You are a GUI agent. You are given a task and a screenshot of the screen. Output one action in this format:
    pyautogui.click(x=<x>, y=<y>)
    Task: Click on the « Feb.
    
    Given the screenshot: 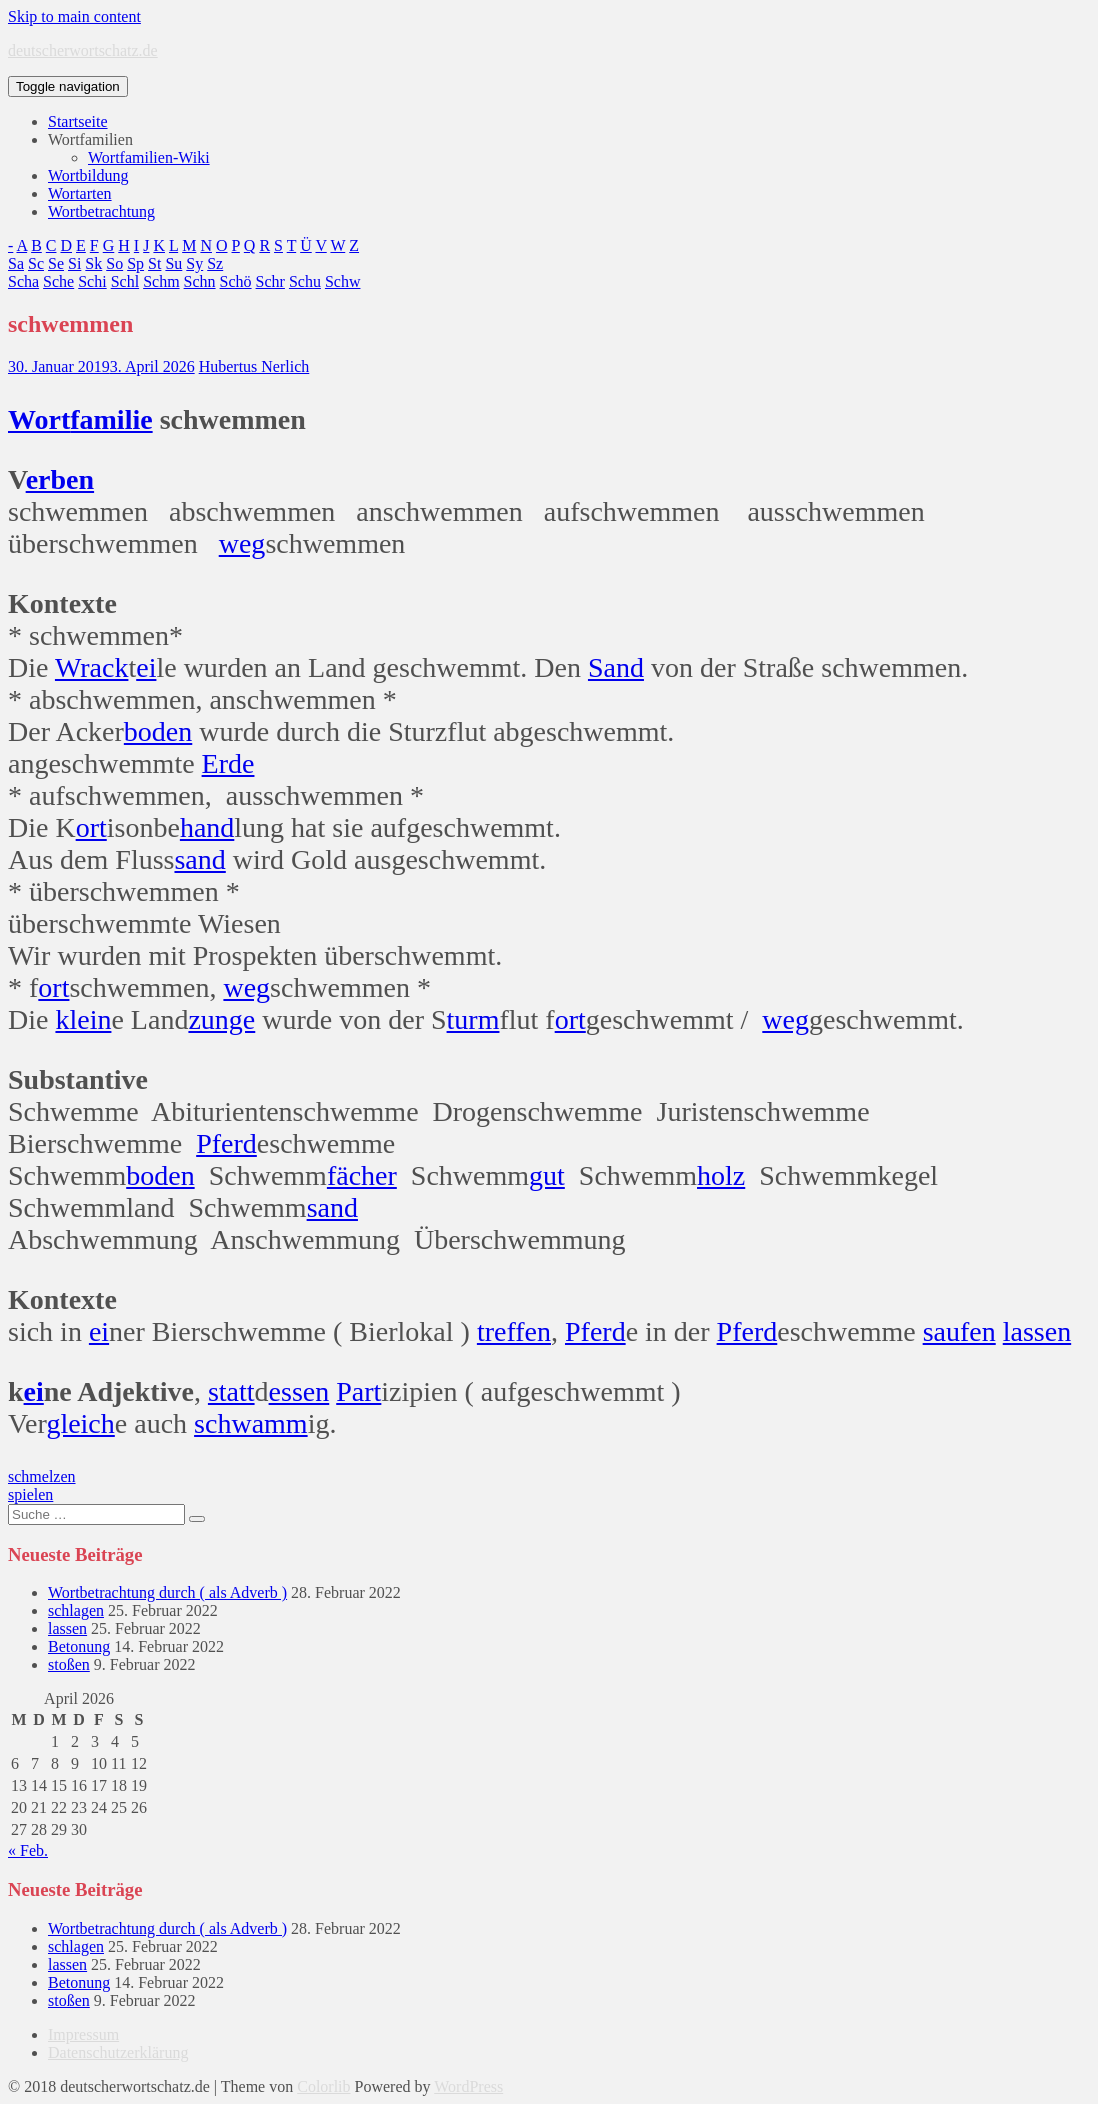 What is the action you would take?
    pyautogui.click(x=28, y=1850)
    